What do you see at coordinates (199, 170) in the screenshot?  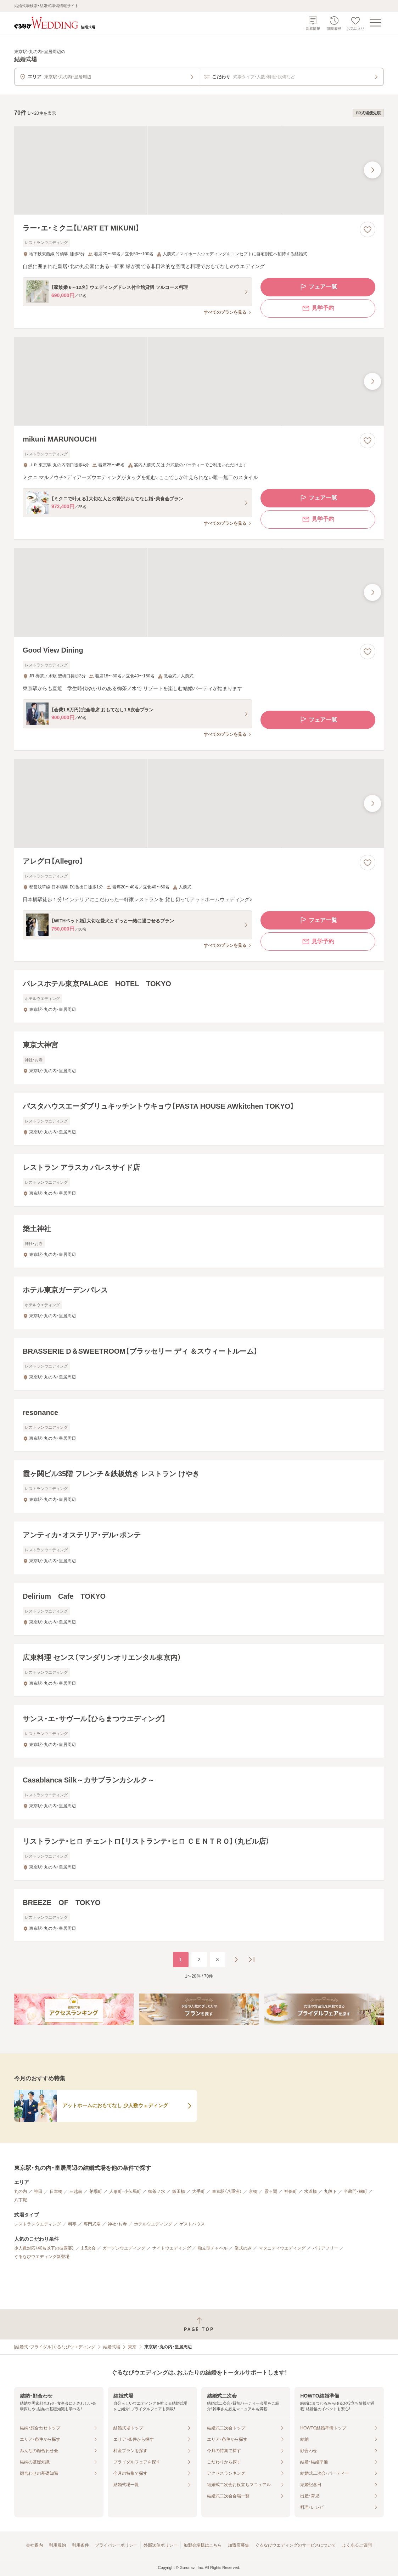 I see `[ラー・エ・ミクニ【L’ART ET MIKUNI】の画像]` at bounding box center [199, 170].